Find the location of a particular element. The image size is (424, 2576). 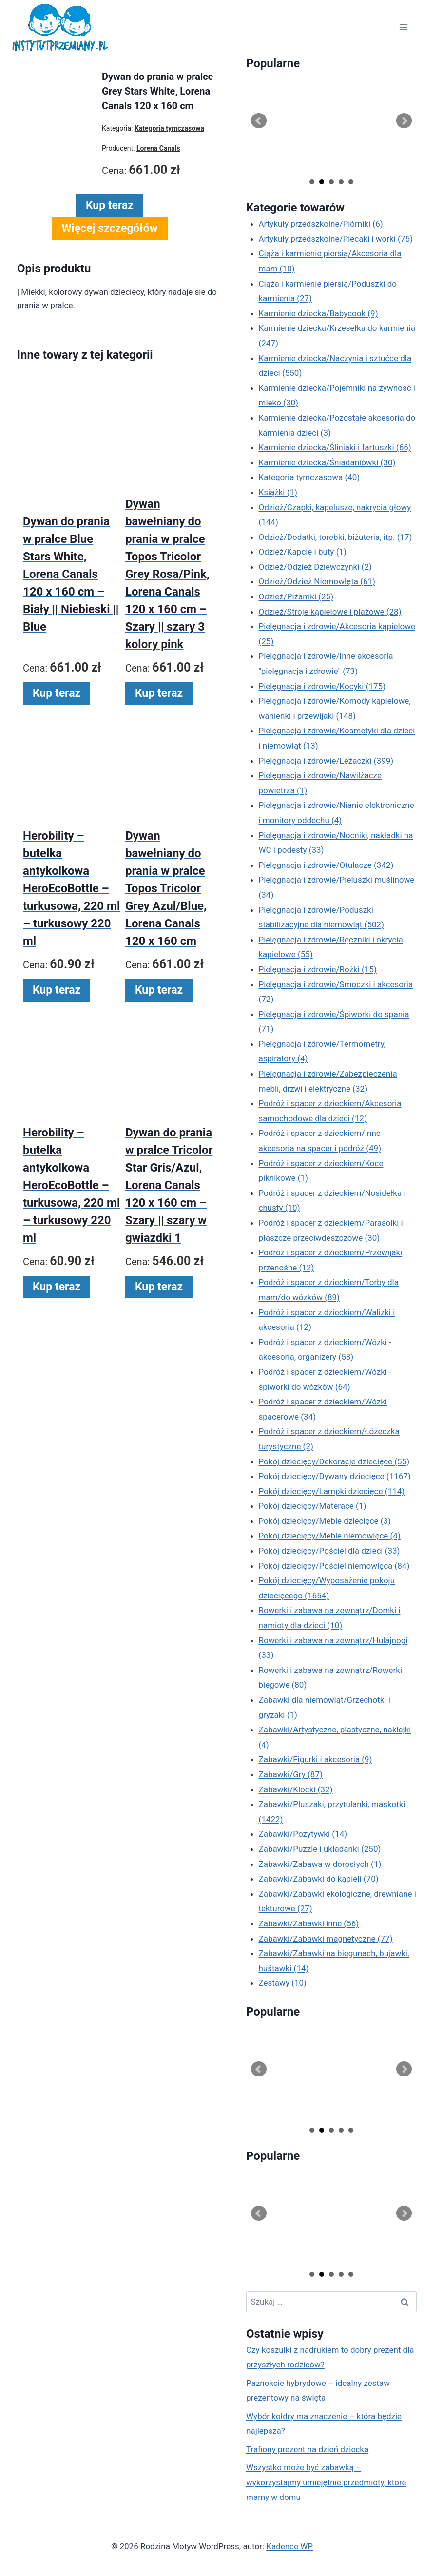

Zabawki/Klocki is located at coordinates (296, 1789).